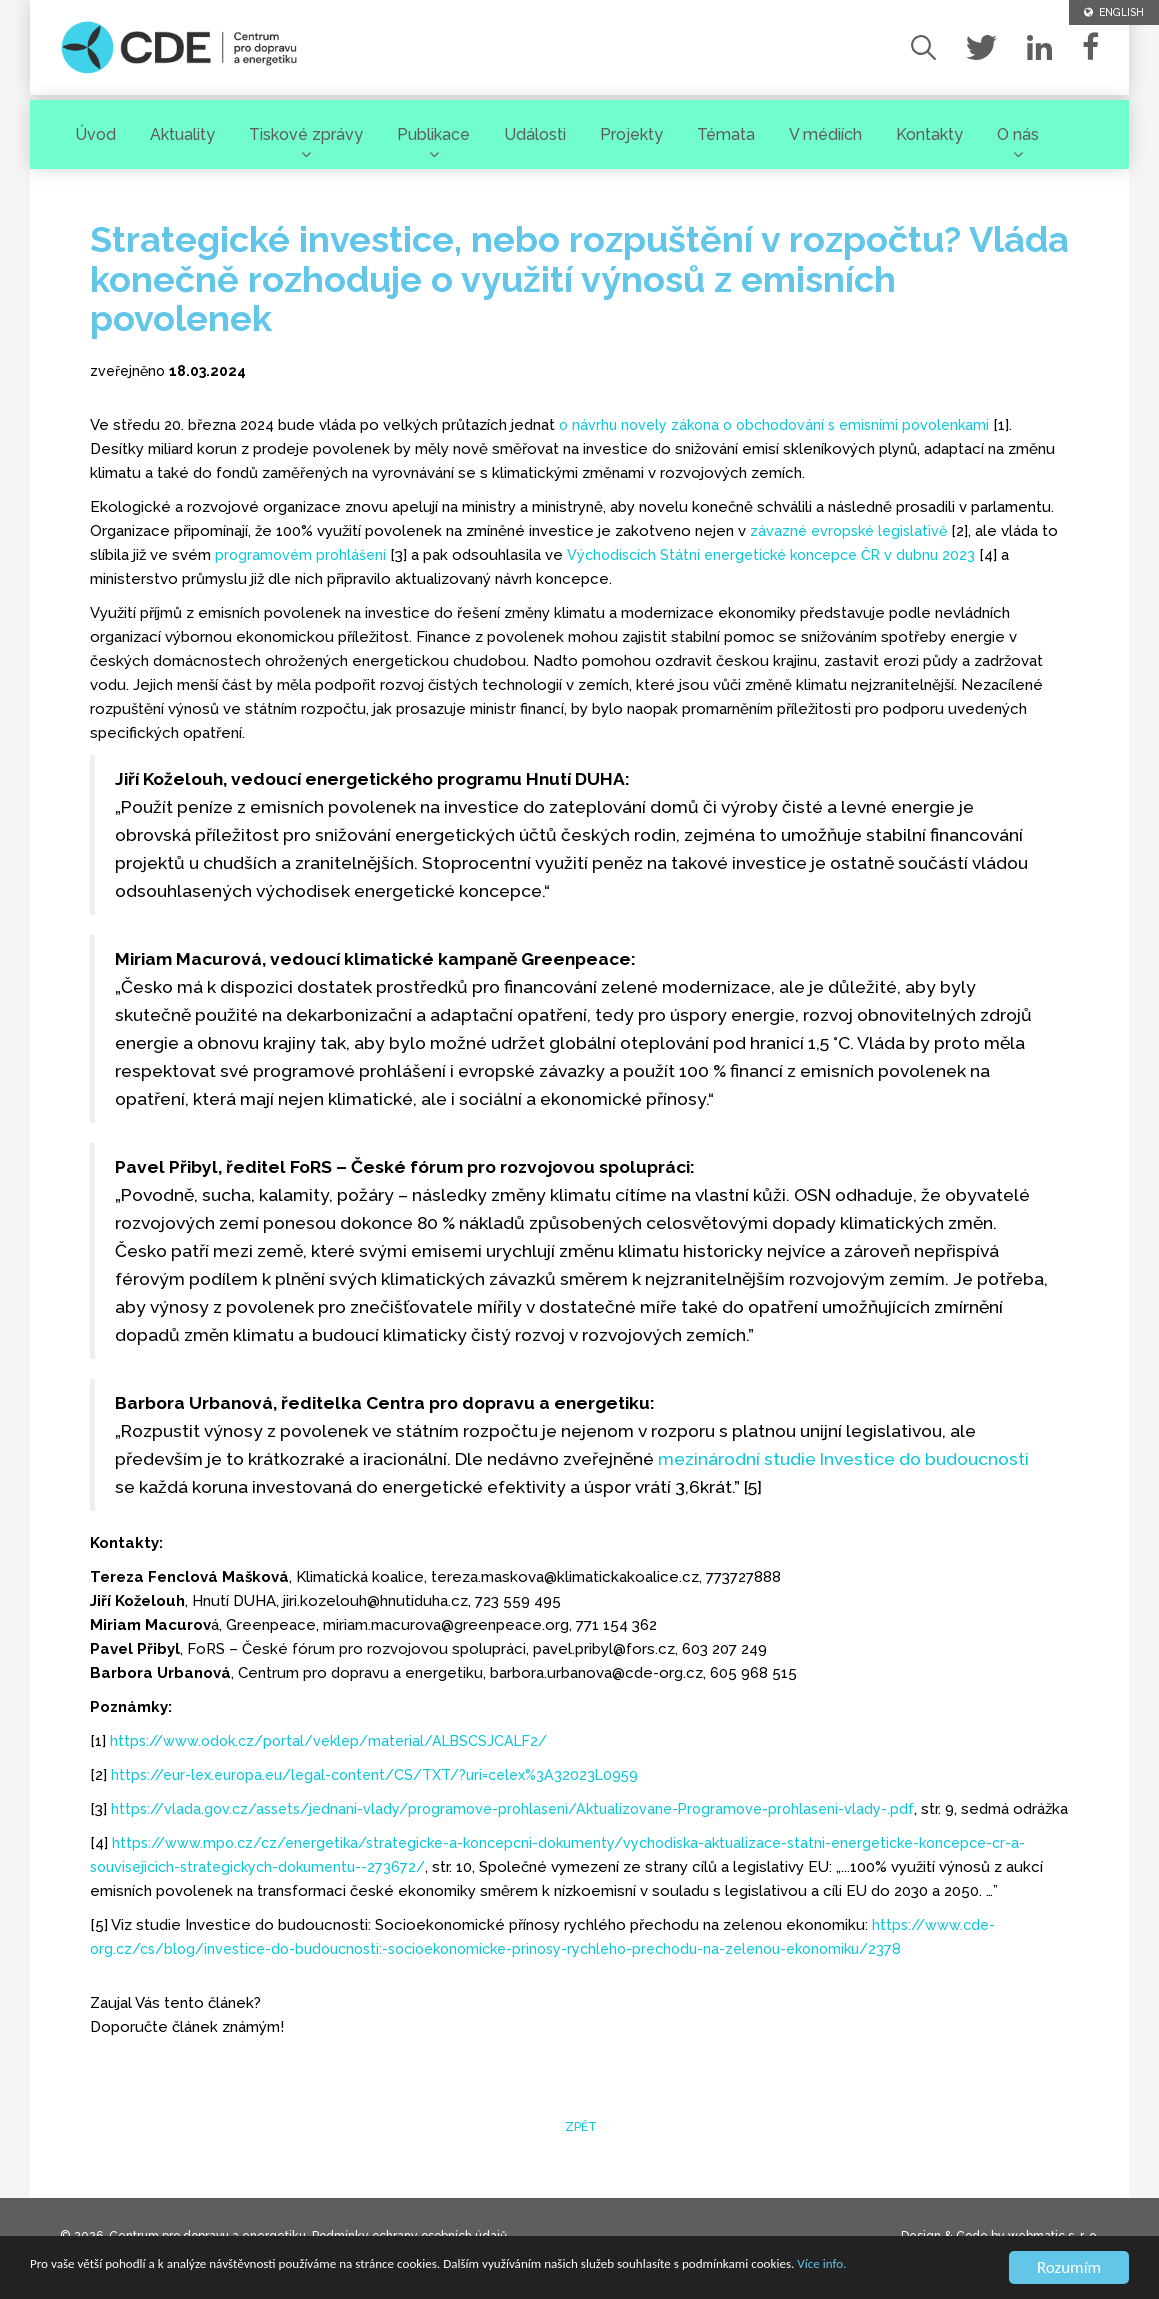 Image resolution: width=1159 pixels, height=2299 pixels. I want to click on závazné evropské legislativě, so click(853, 531).